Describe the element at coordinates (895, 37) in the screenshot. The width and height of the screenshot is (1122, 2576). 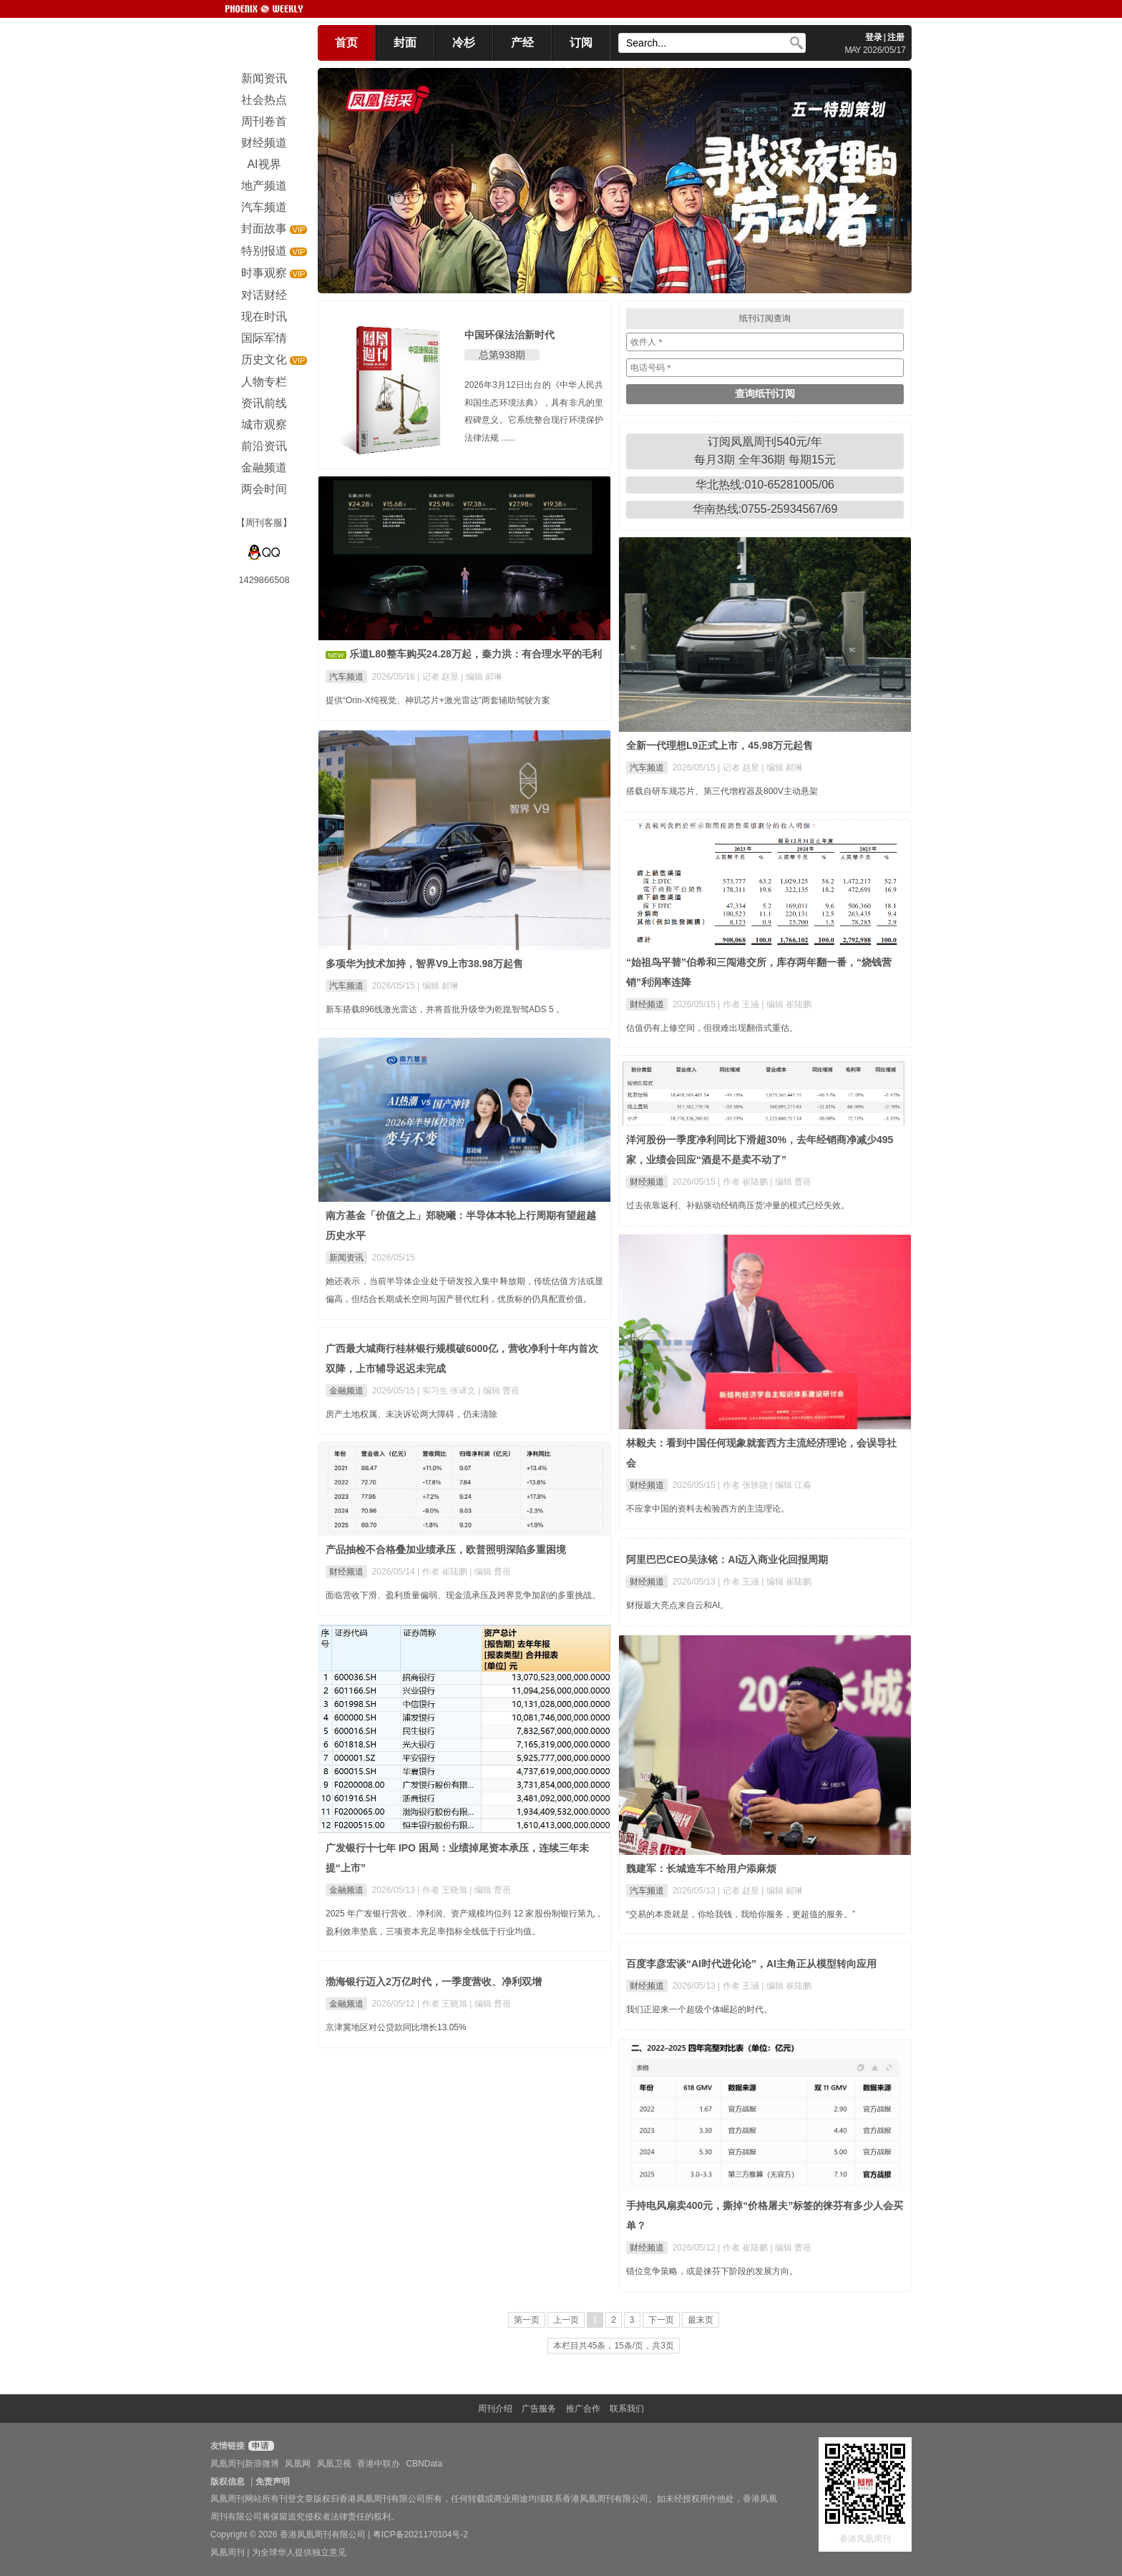
I see `注册` at that location.